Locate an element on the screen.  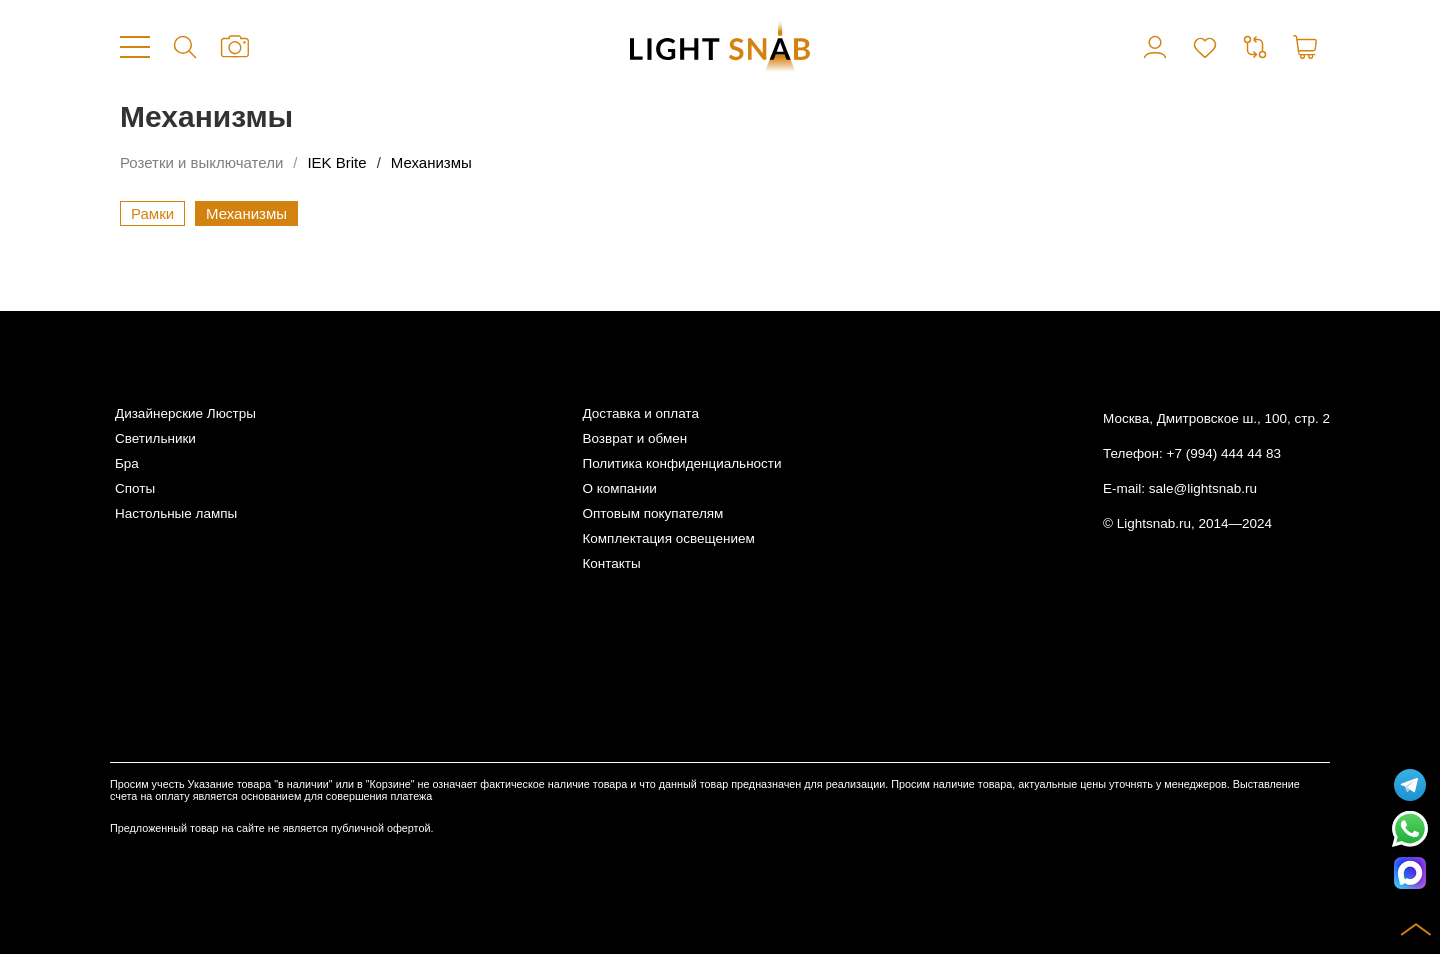
Бра is located at coordinates (127, 463).